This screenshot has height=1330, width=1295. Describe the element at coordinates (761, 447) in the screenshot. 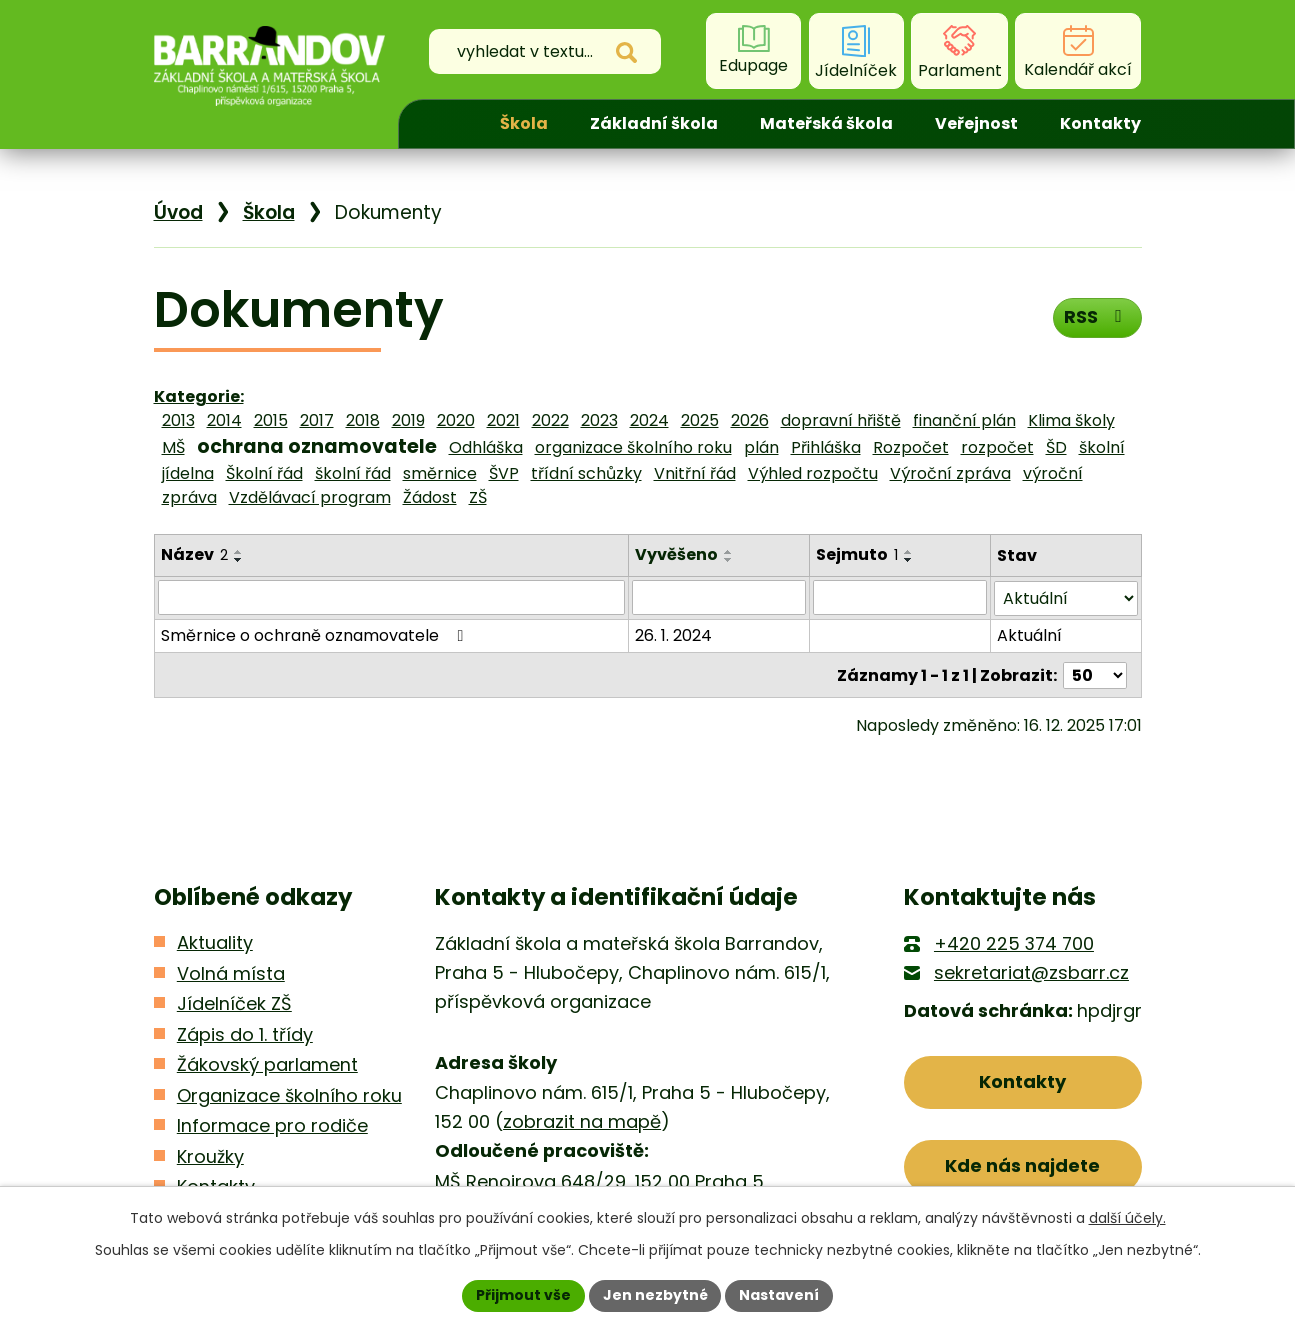

I see `plán` at that location.